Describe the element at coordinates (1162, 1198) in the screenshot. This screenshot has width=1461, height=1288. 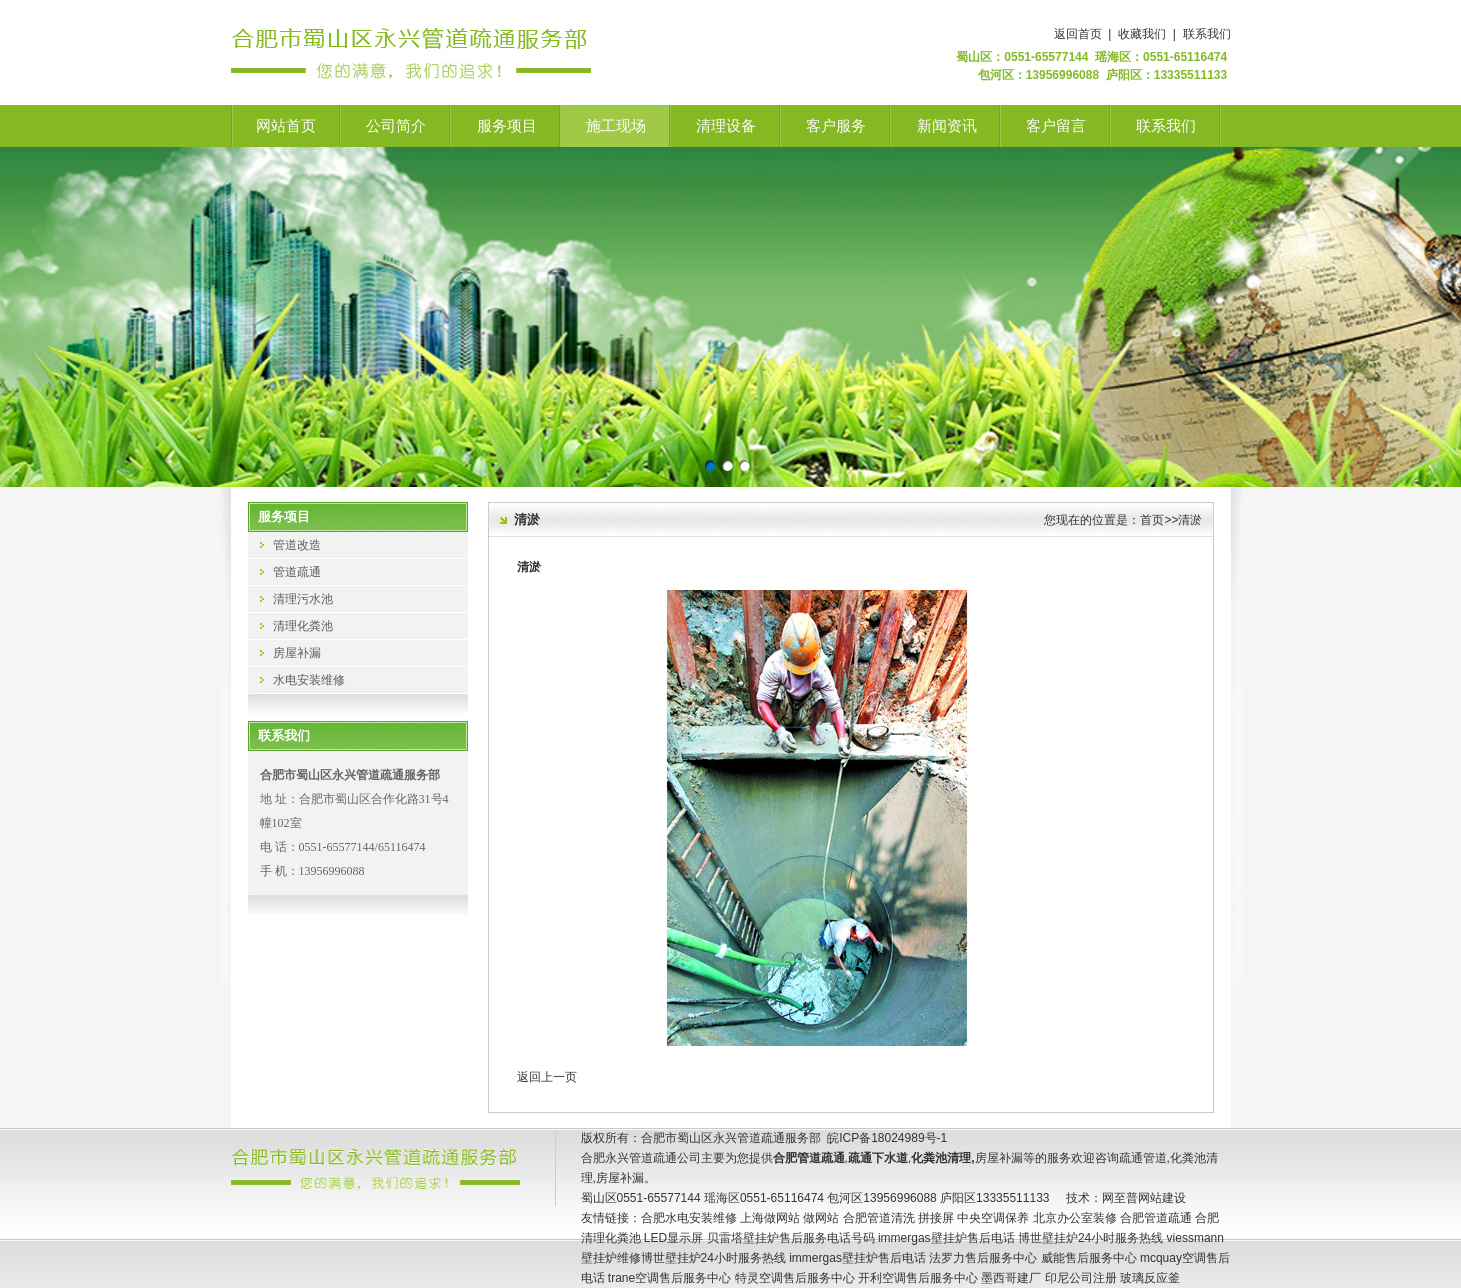
I see `网站建设` at that location.